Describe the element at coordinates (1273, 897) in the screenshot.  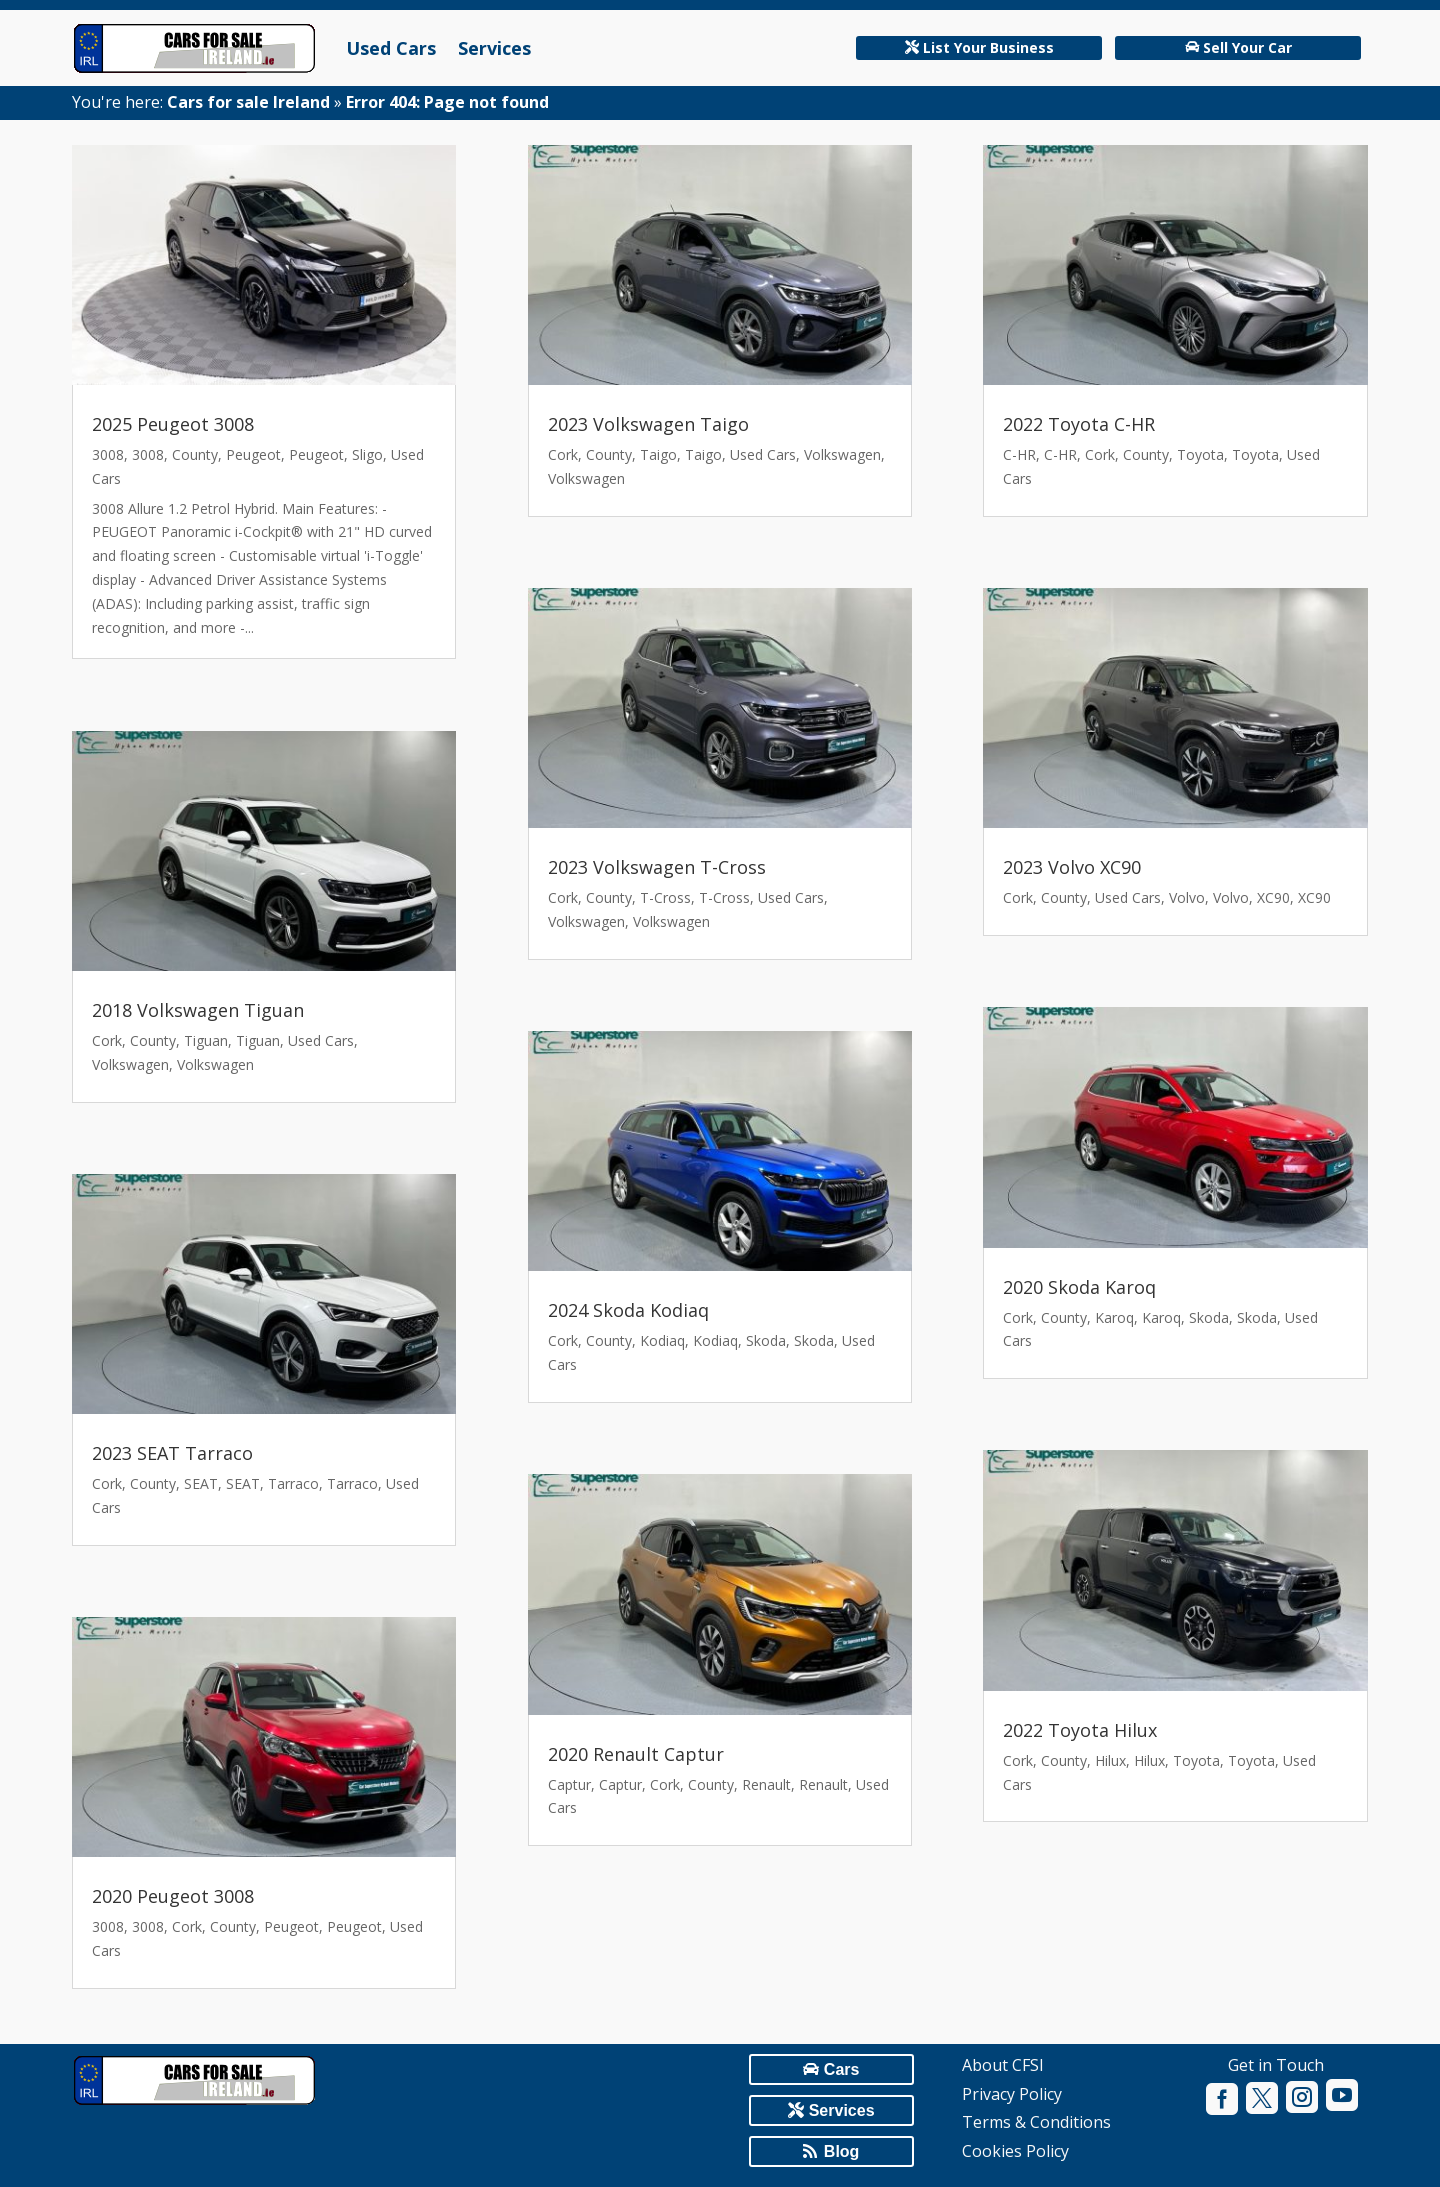
I see `XC90` at that location.